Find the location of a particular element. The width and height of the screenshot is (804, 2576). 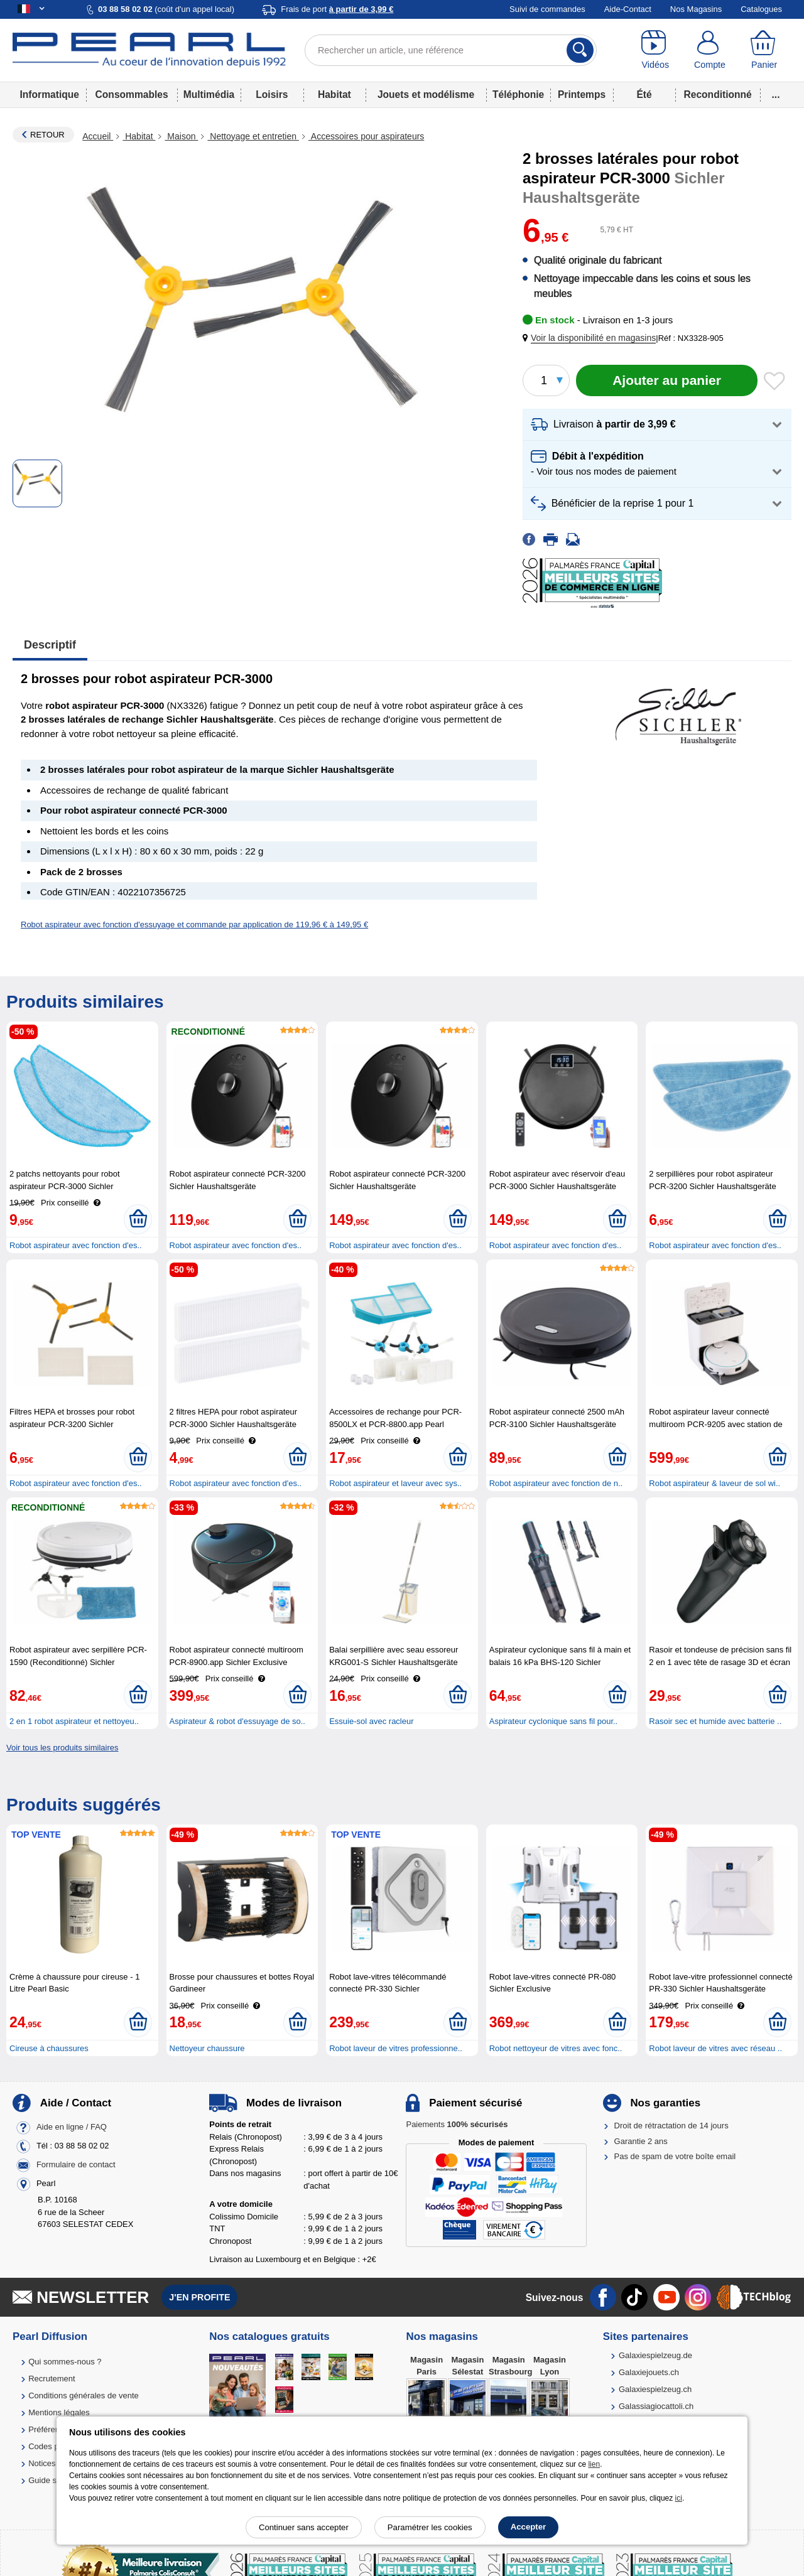

Galaxiejouets.ch is located at coordinates (649, 2372).